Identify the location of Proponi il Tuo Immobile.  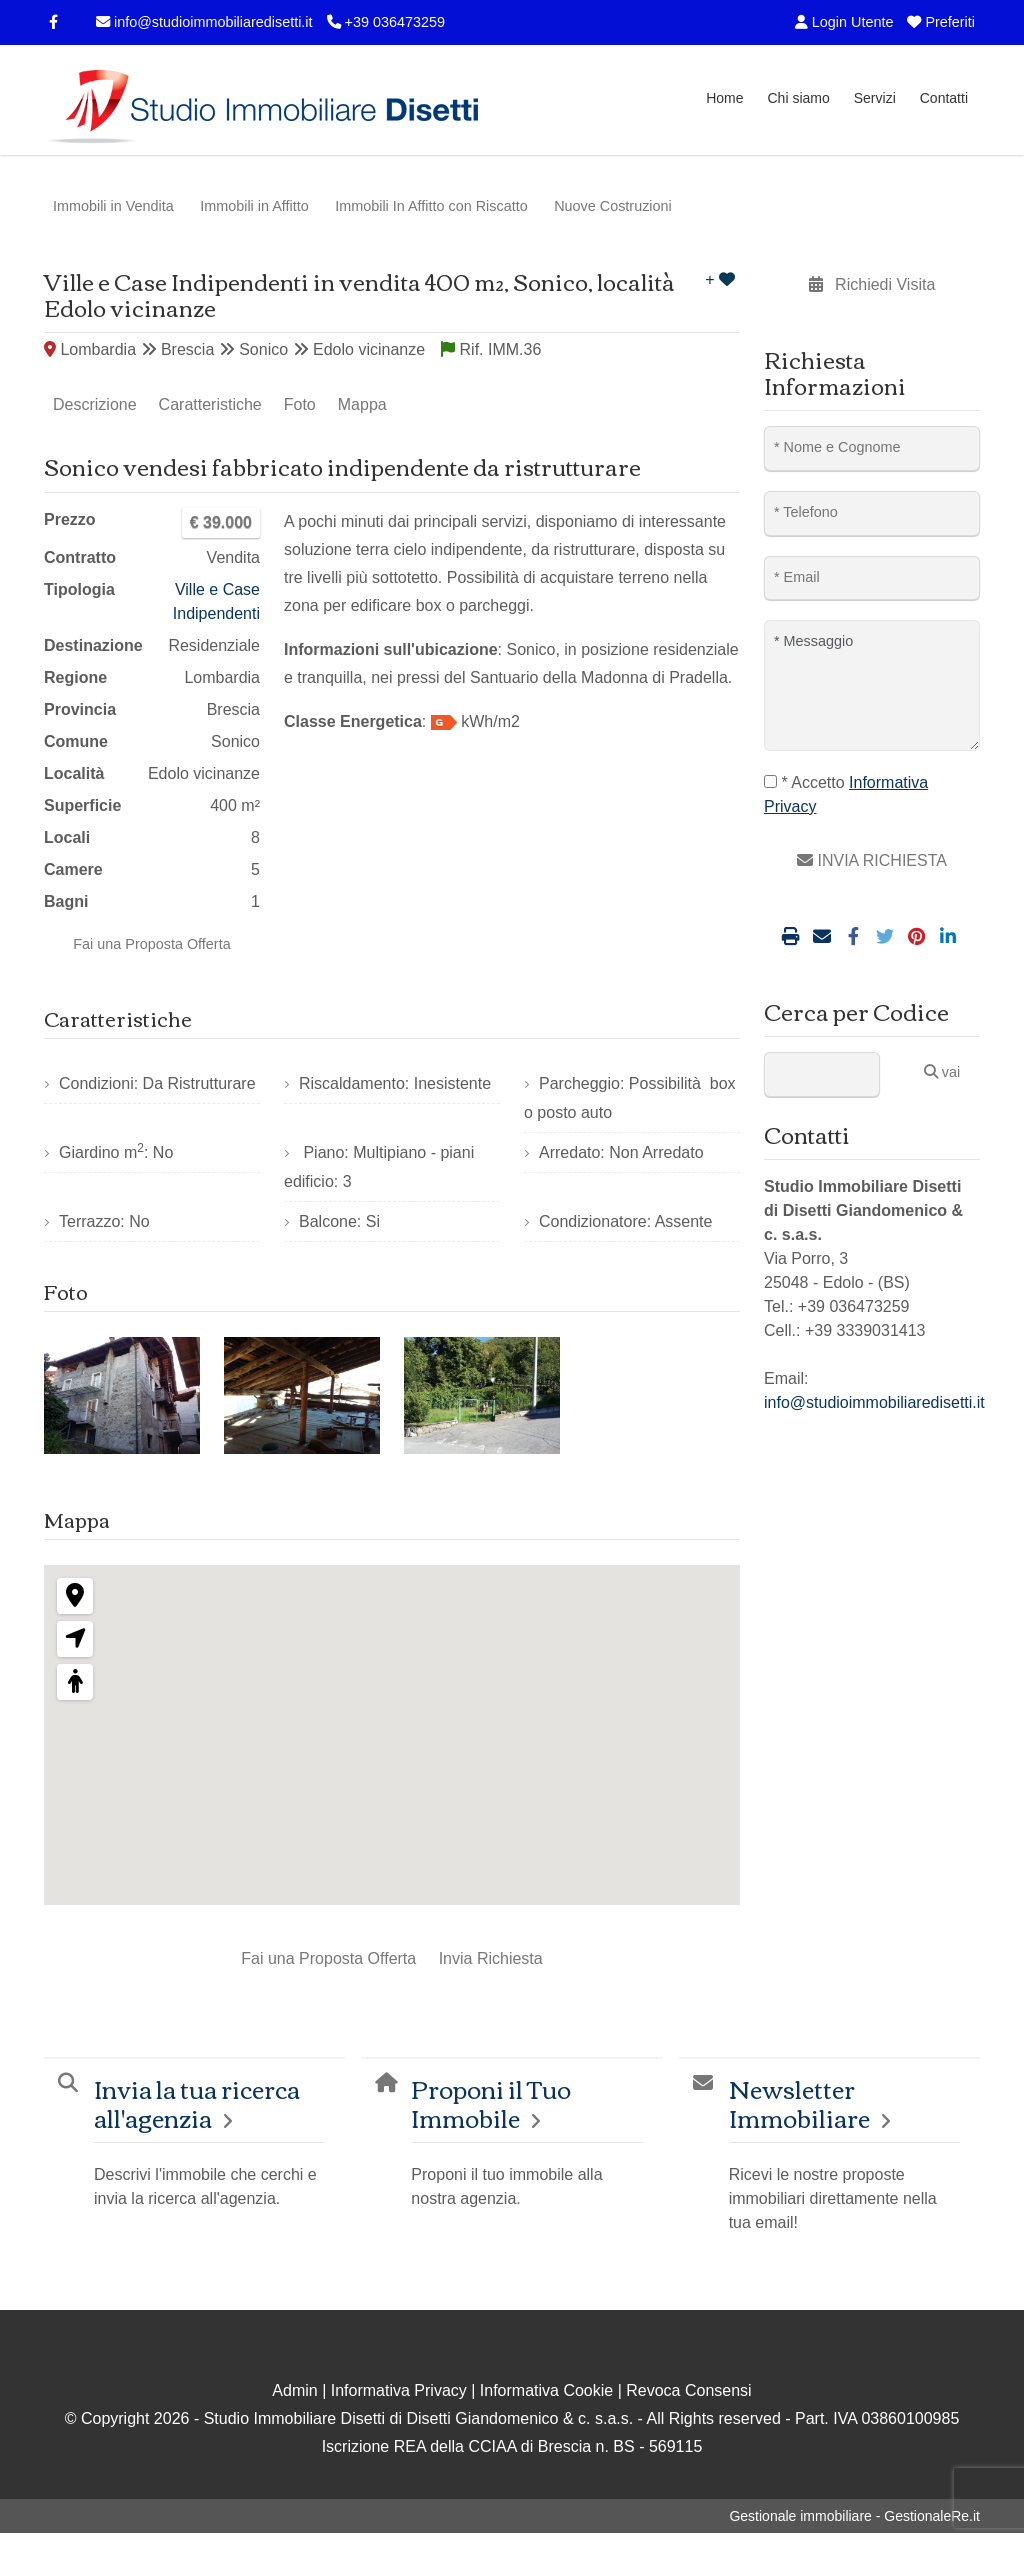
(491, 2103).